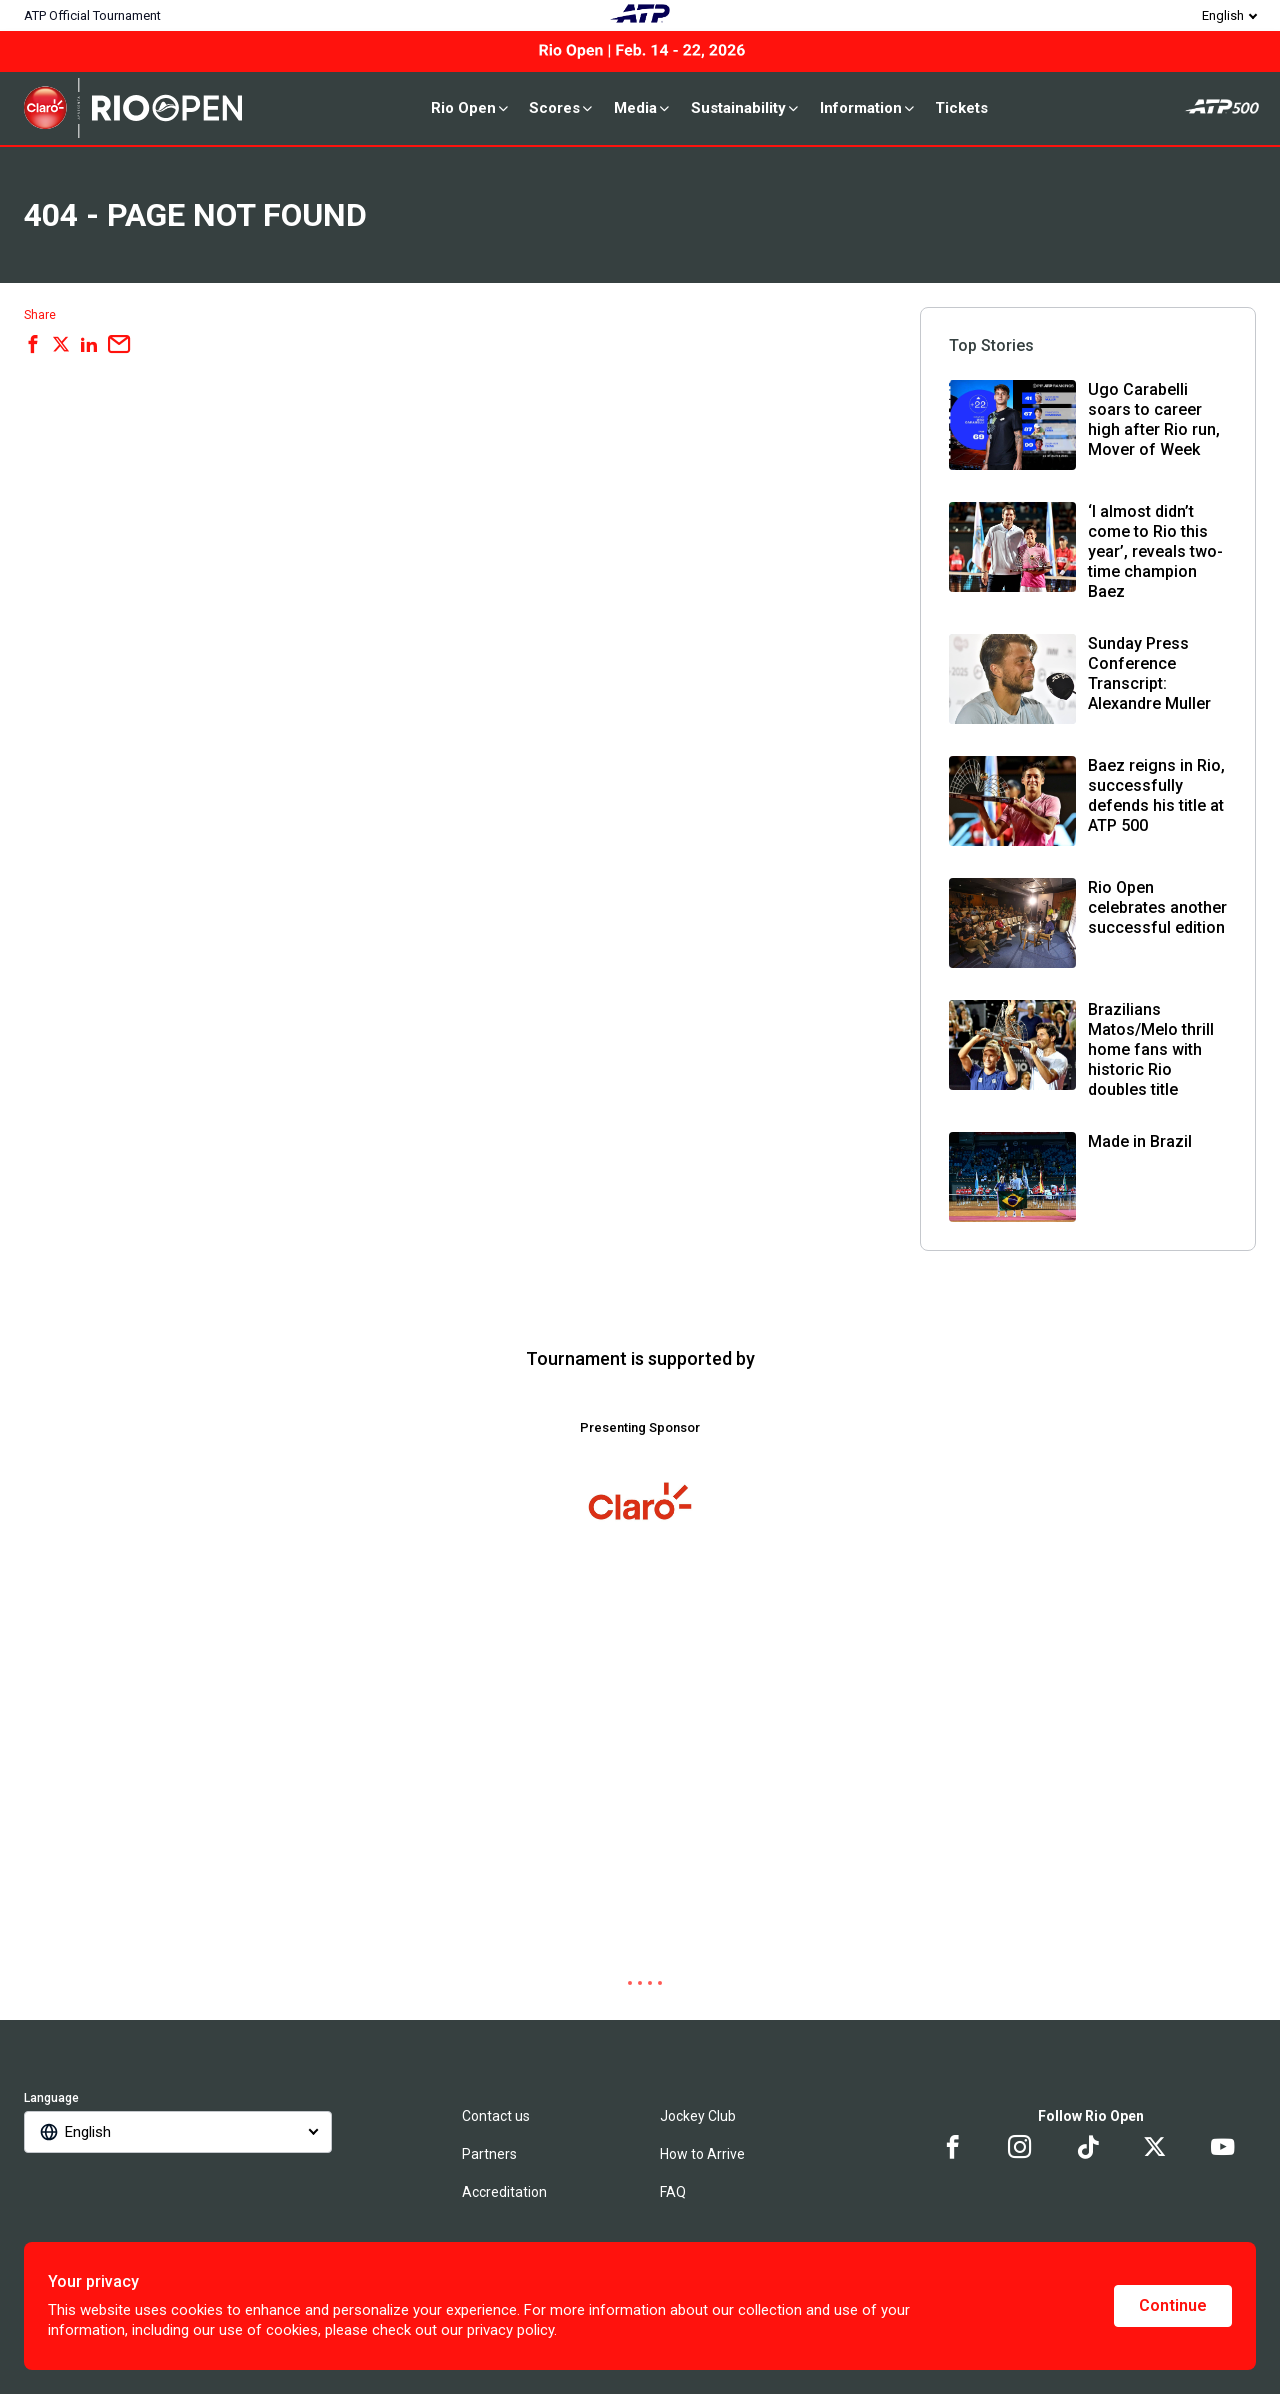 Image resolution: width=1280 pixels, height=2394 pixels. I want to click on Media, so click(643, 108).